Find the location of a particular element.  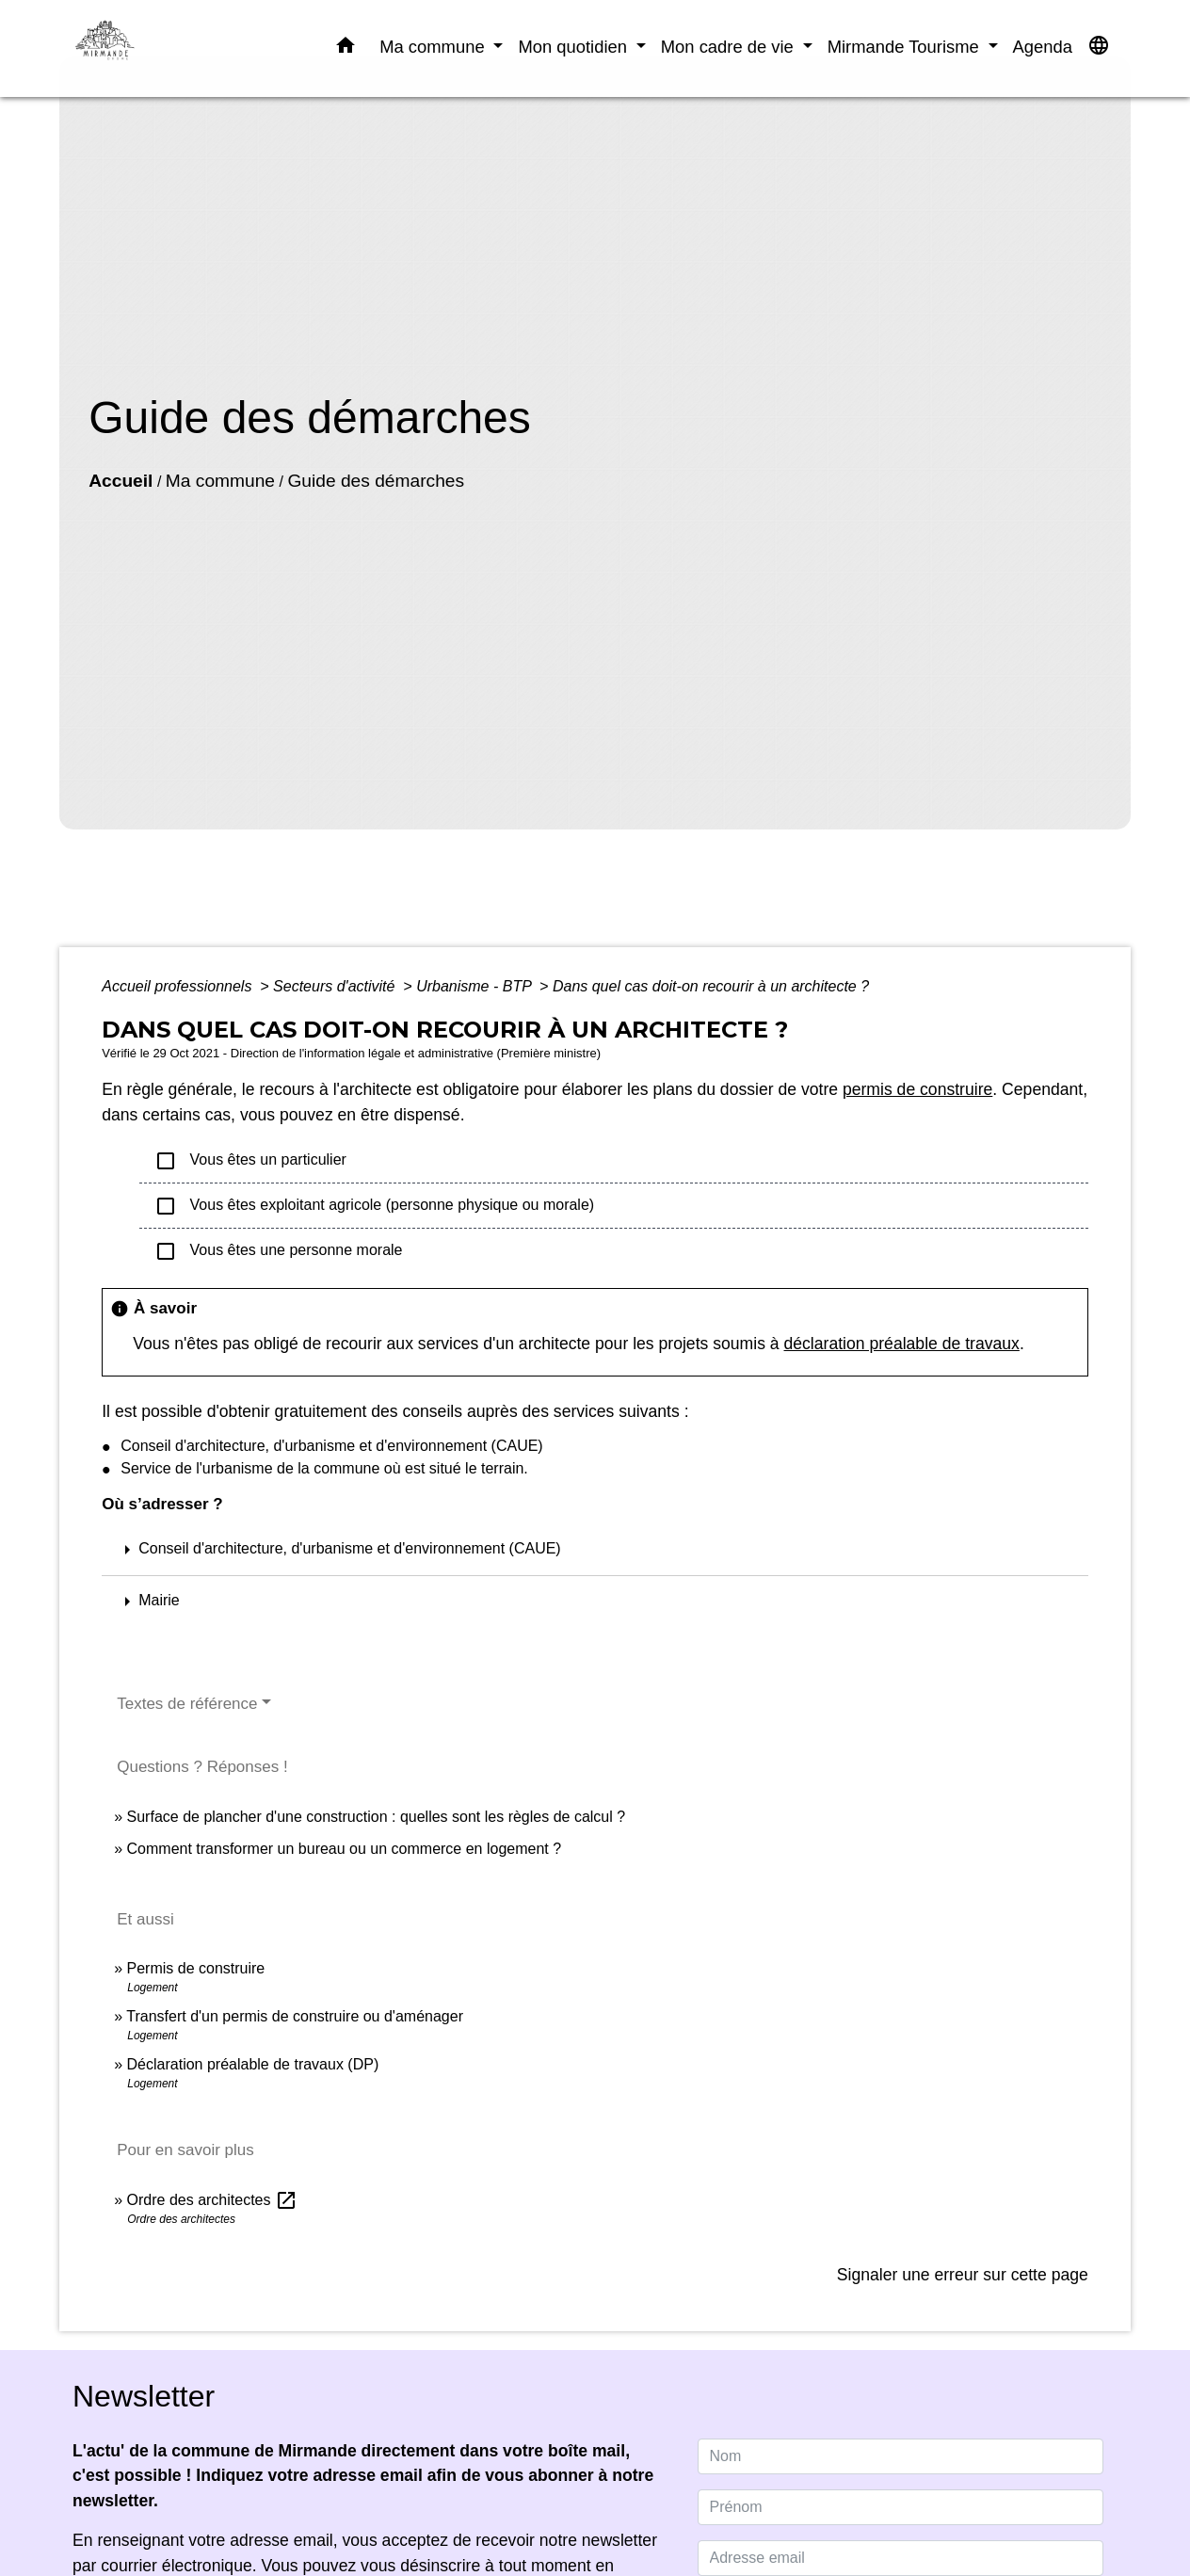

Permis de construire is located at coordinates (196, 1968).